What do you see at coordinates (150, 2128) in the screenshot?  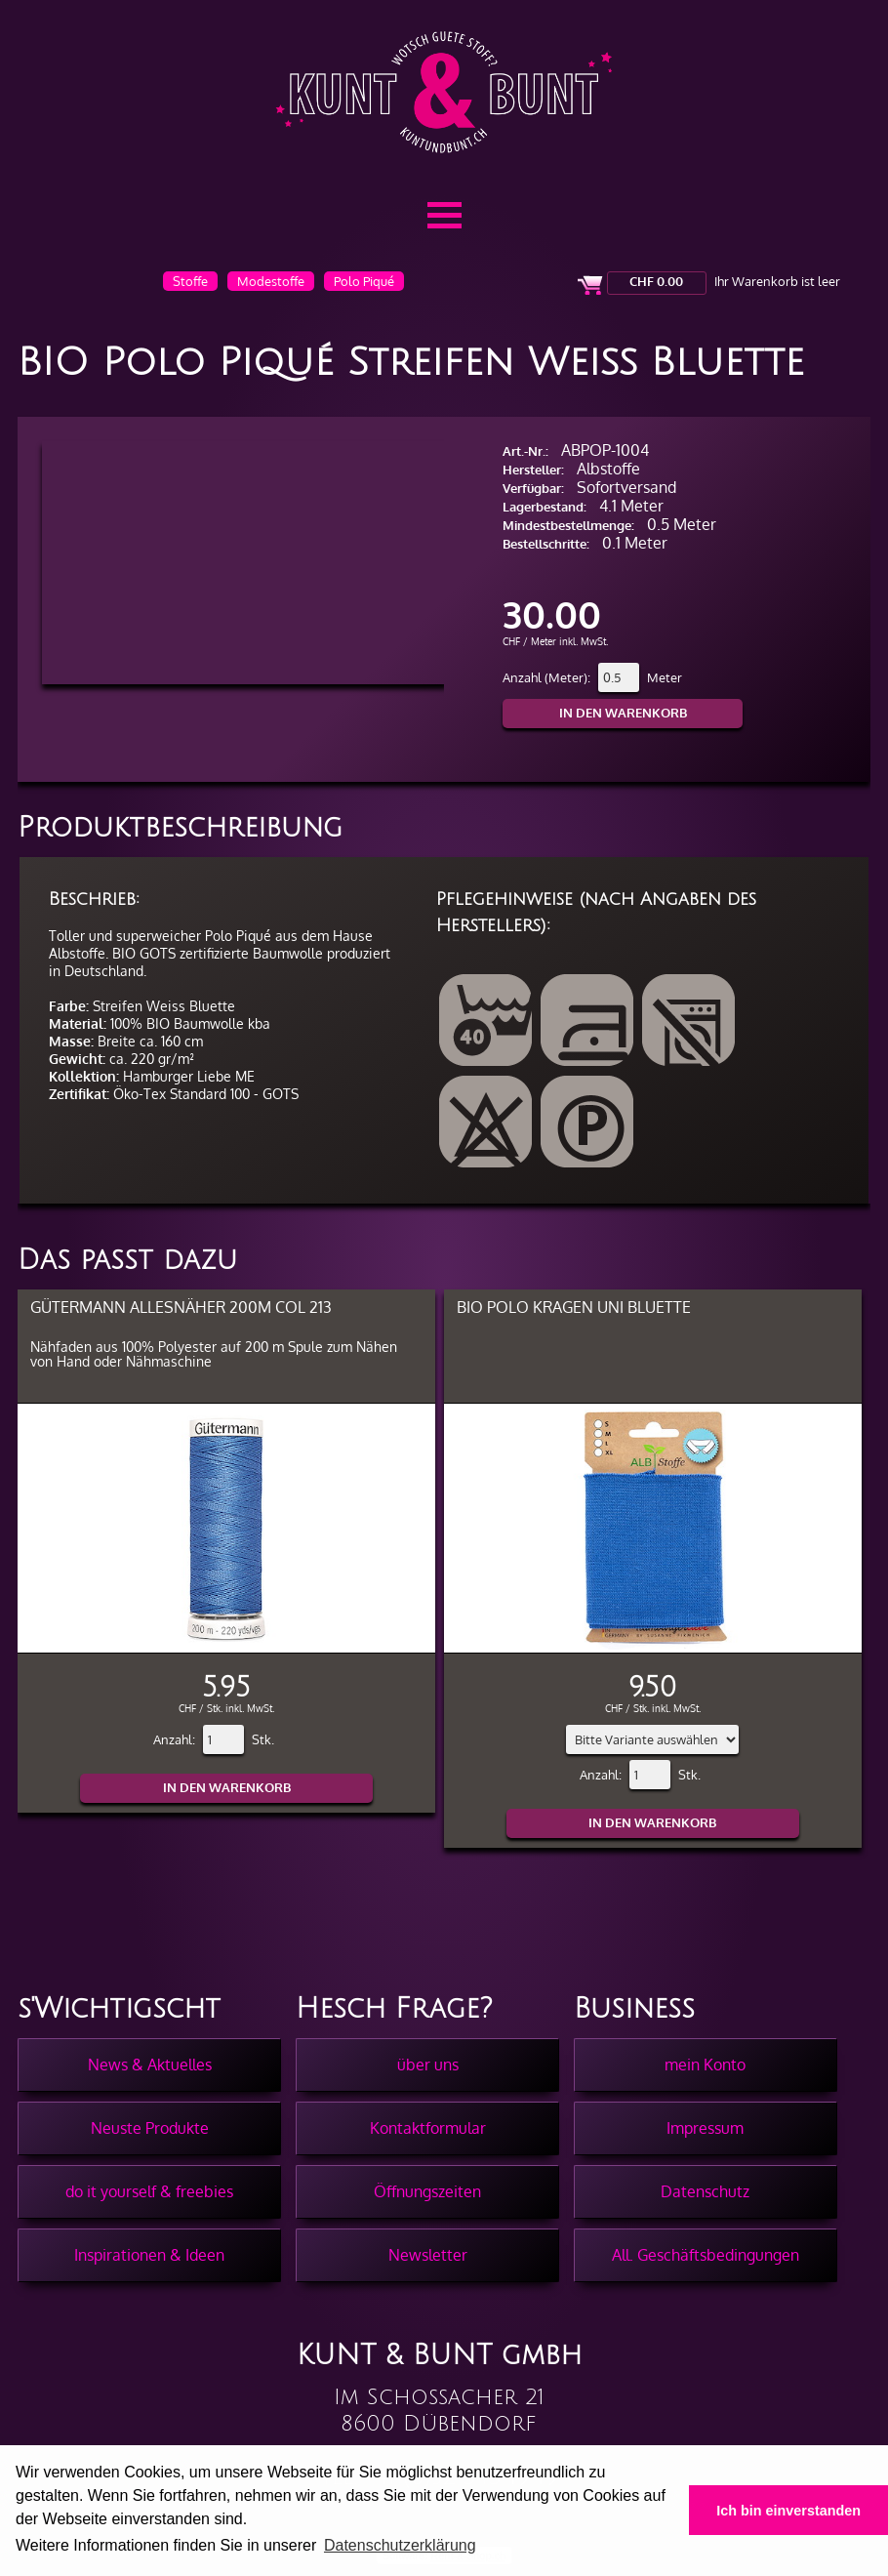 I see `Neuste Produkte` at bounding box center [150, 2128].